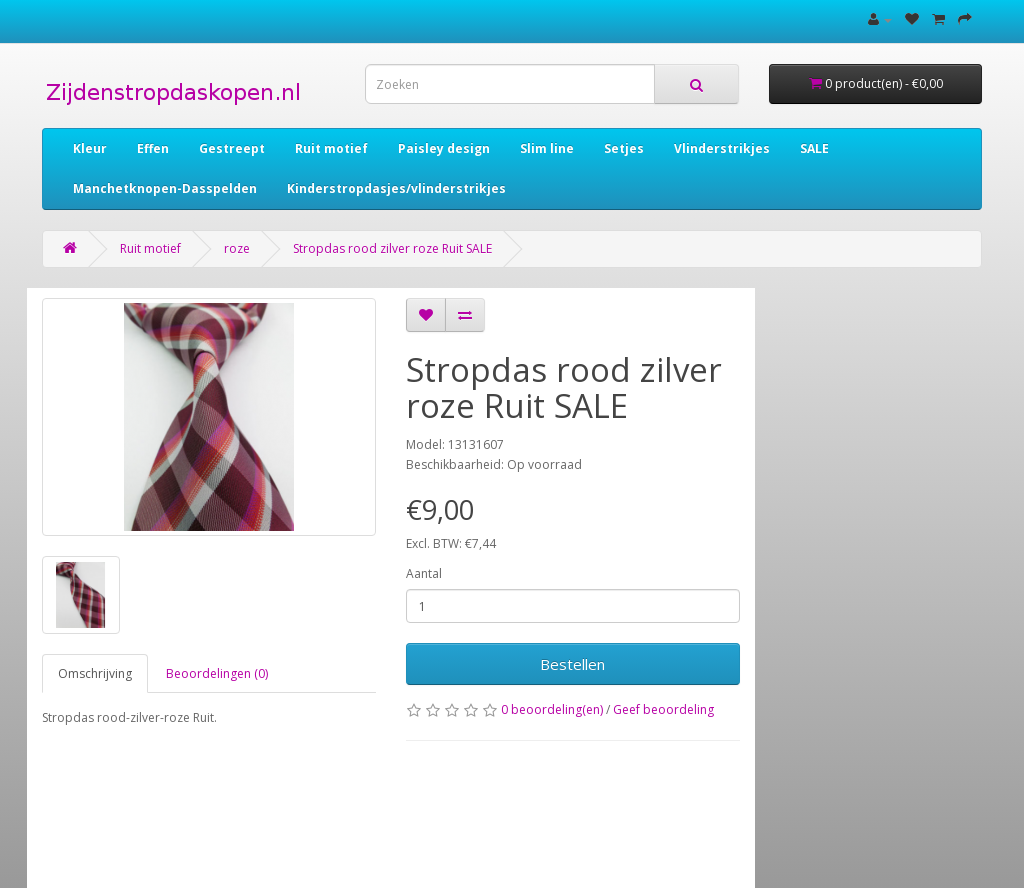 The height and width of the screenshot is (888, 1024). I want to click on Kleur, so click(90, 148).